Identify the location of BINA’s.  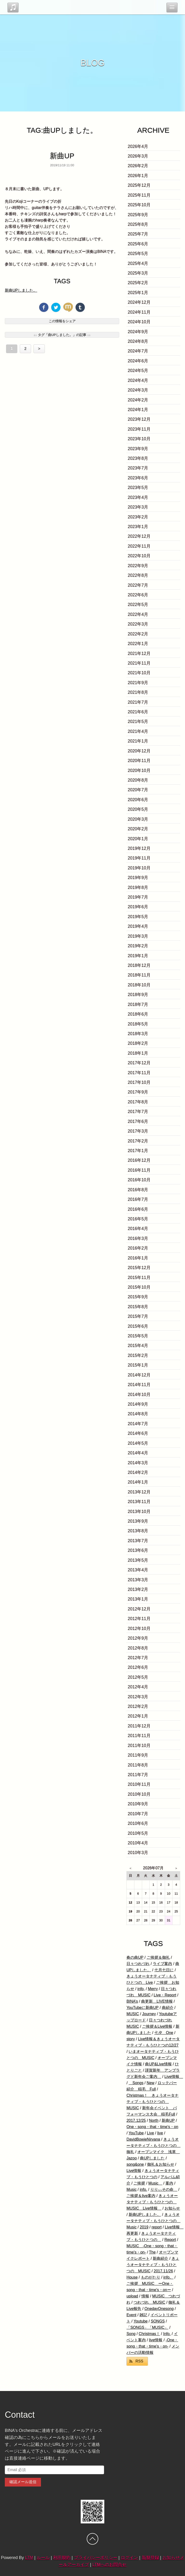
(132, 2001).